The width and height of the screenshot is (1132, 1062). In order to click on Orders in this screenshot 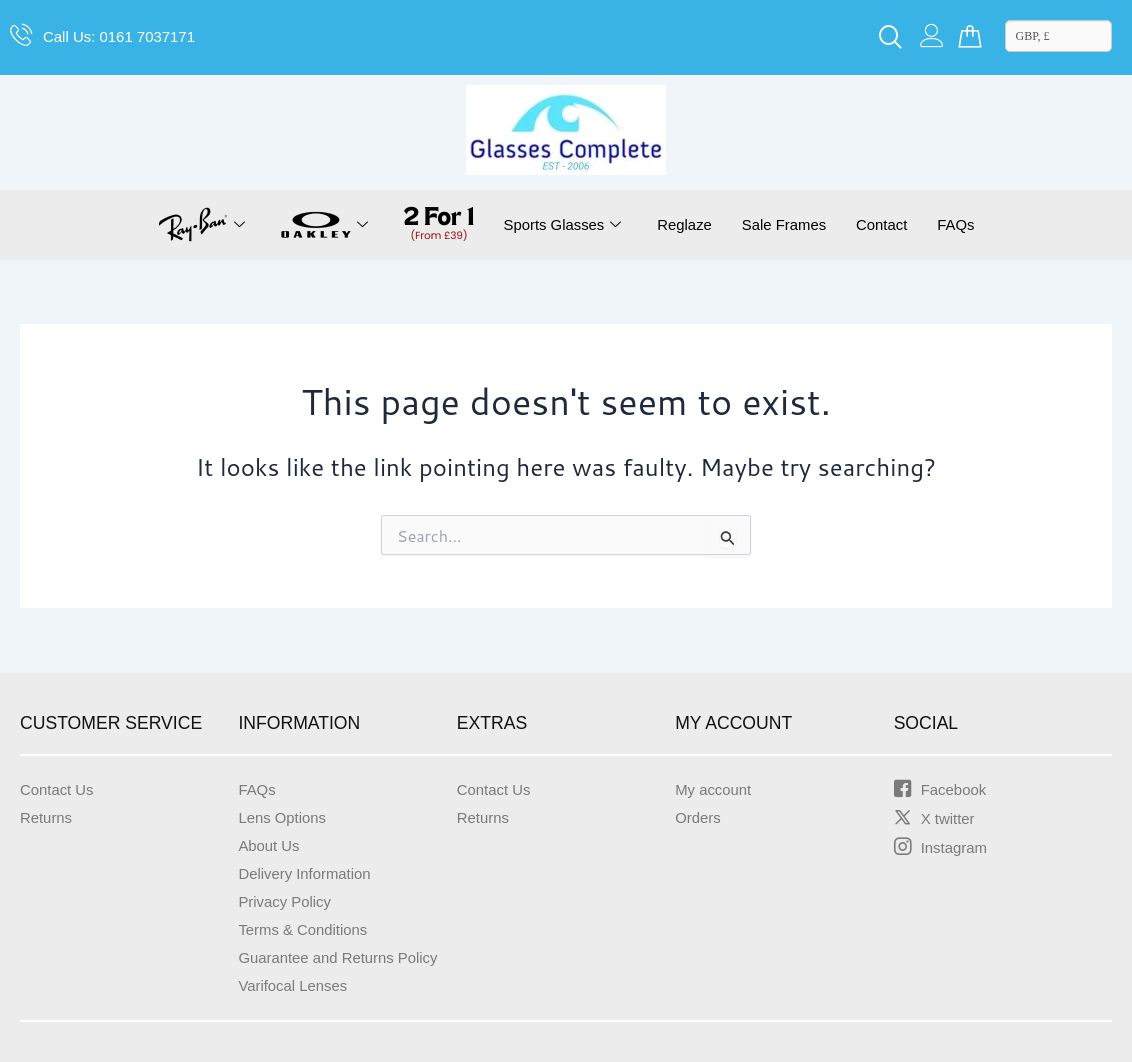, I will do `click(699, 817)`.